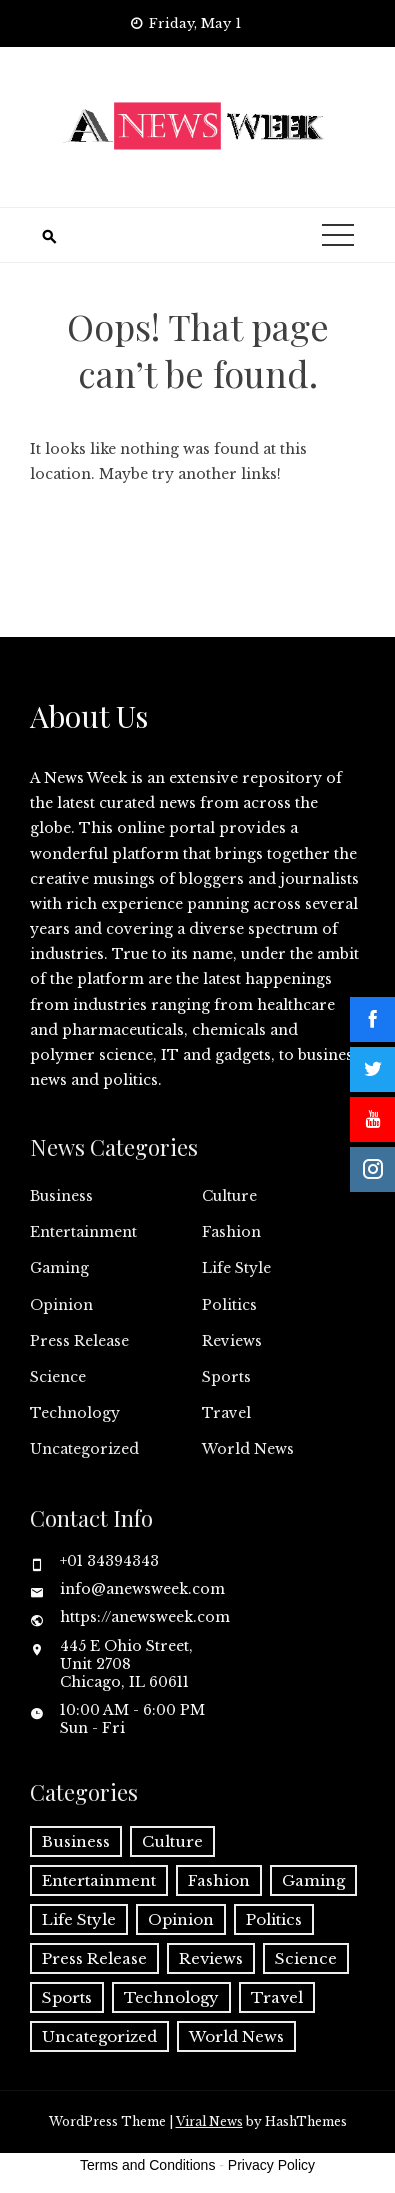 This screenshot has height=2193, width=395. Describe the element at coordinates (229, 1305) in the screenshot. I see `Politics` at that location.